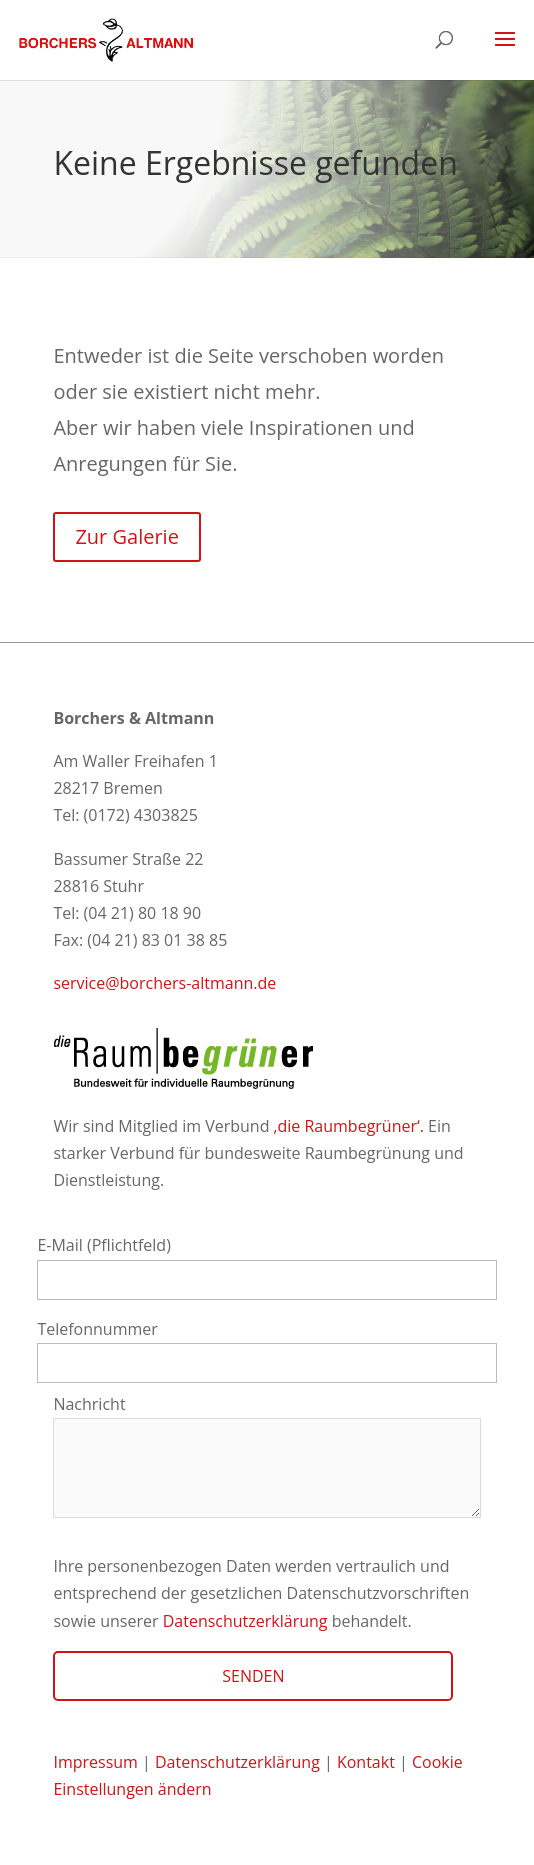  Describe the element at coordinates (368, 1762) in the screenshot. I see `Kontakt` at that location.